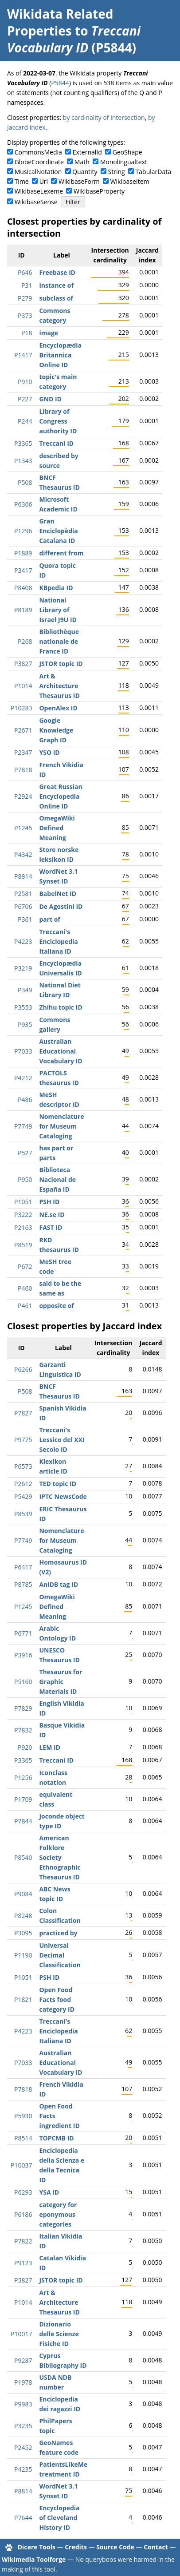 This screenshot has width=180, height=2576. I want to click on image, so click(48, 333).